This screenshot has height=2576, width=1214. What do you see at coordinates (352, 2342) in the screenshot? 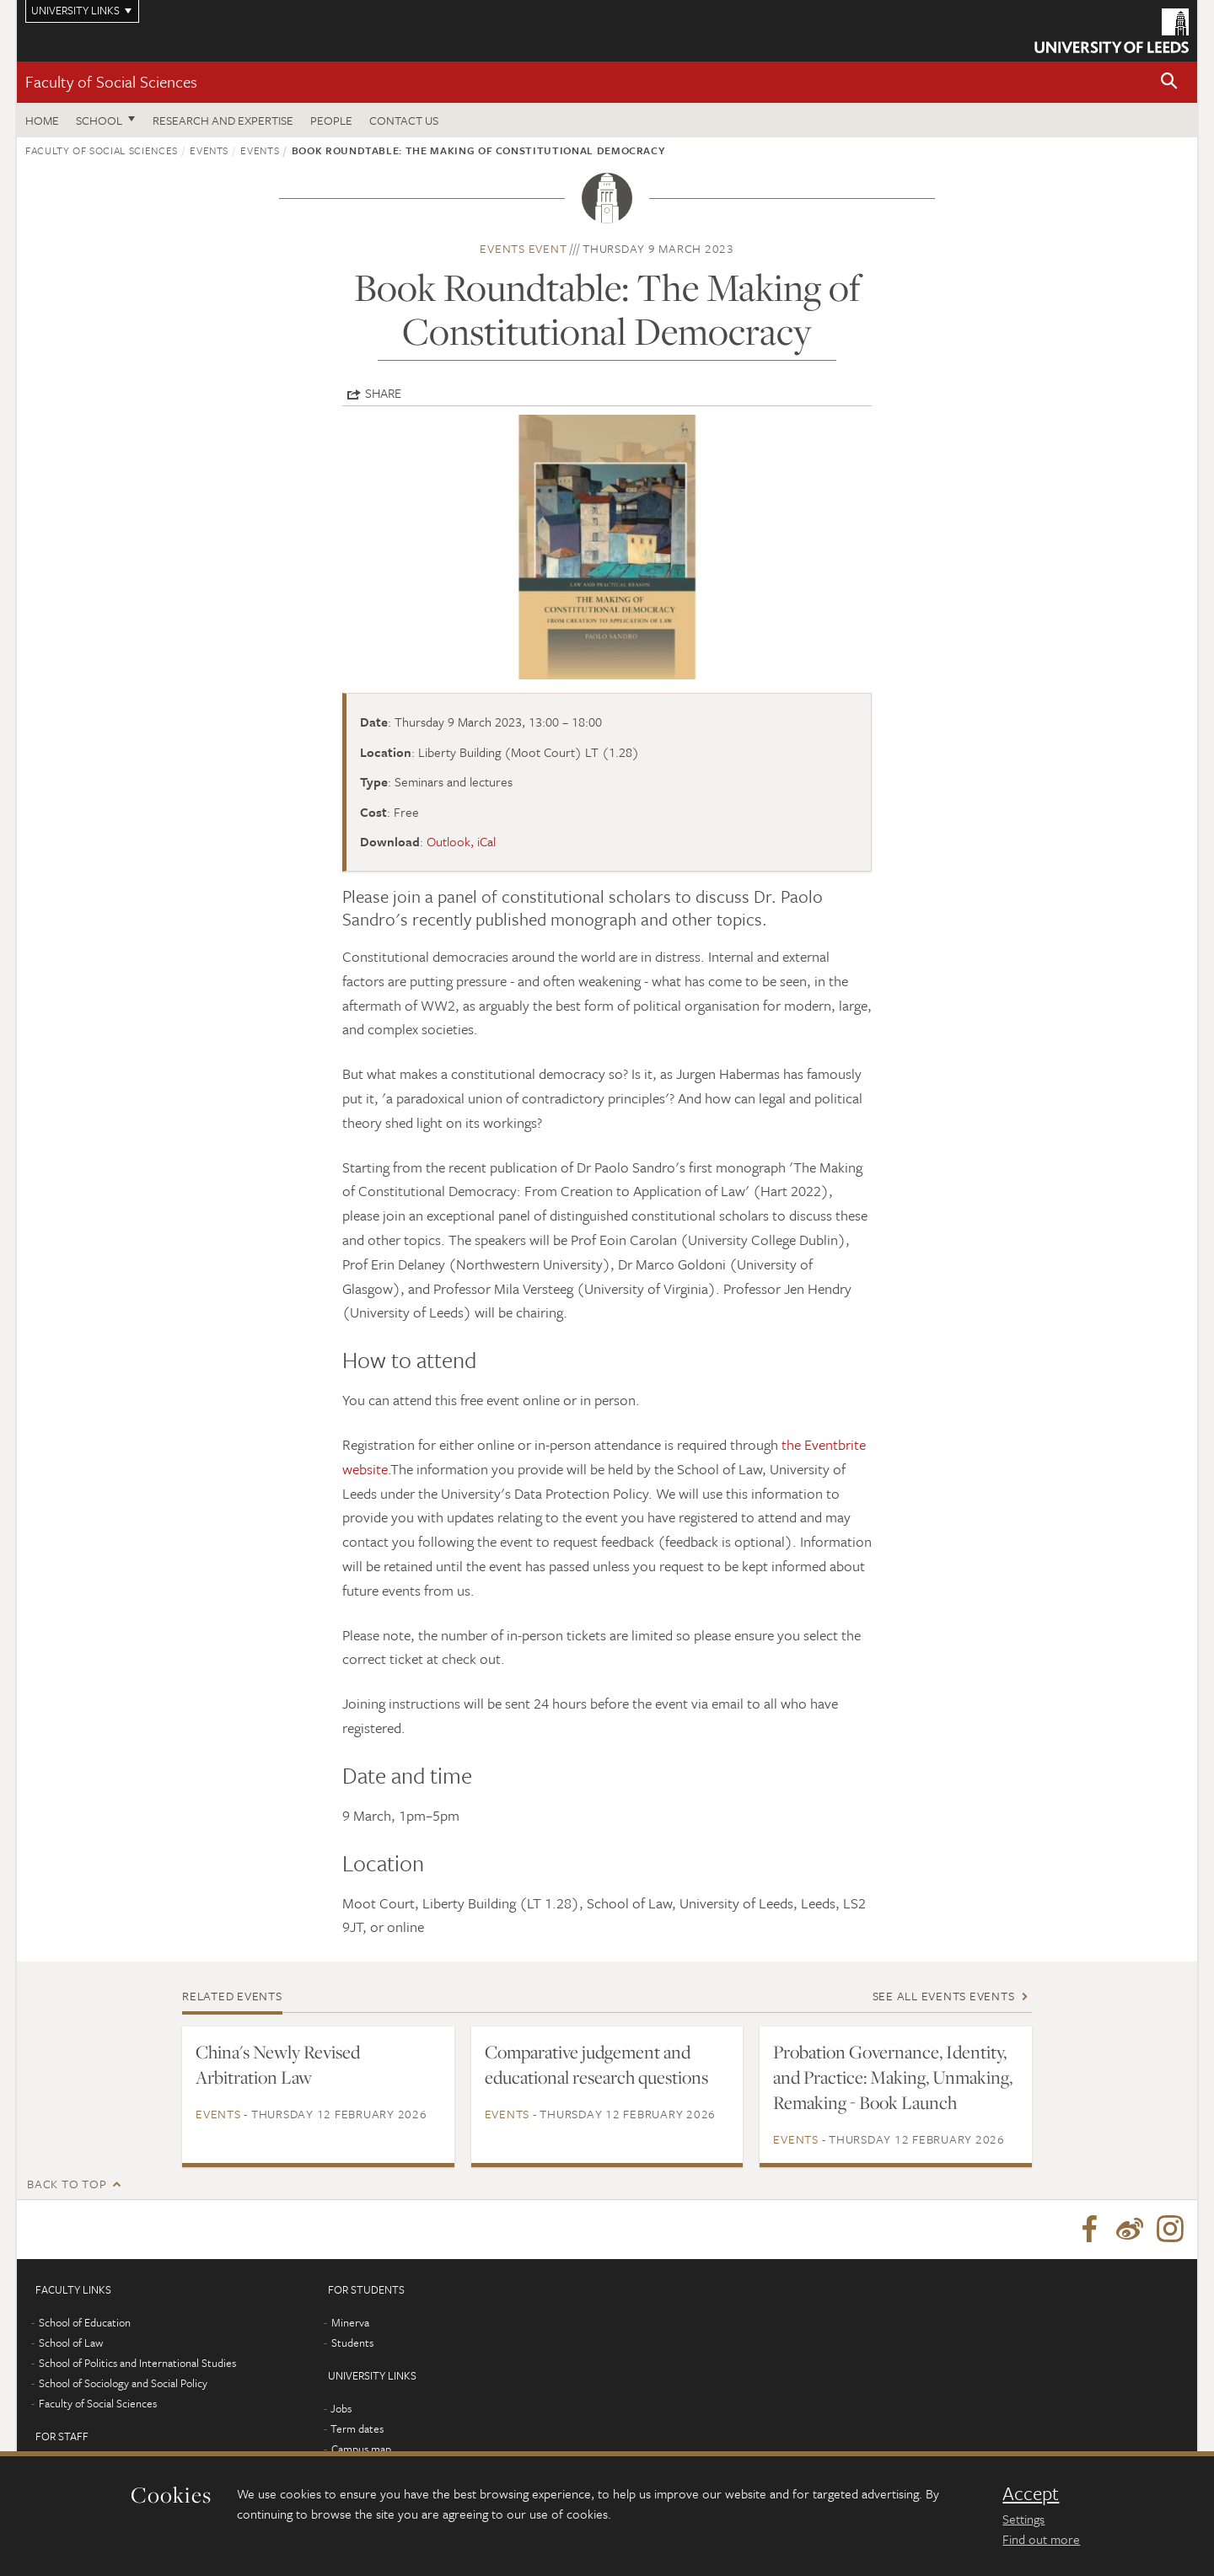
I see `Students` at bounding box center [352, 2342].